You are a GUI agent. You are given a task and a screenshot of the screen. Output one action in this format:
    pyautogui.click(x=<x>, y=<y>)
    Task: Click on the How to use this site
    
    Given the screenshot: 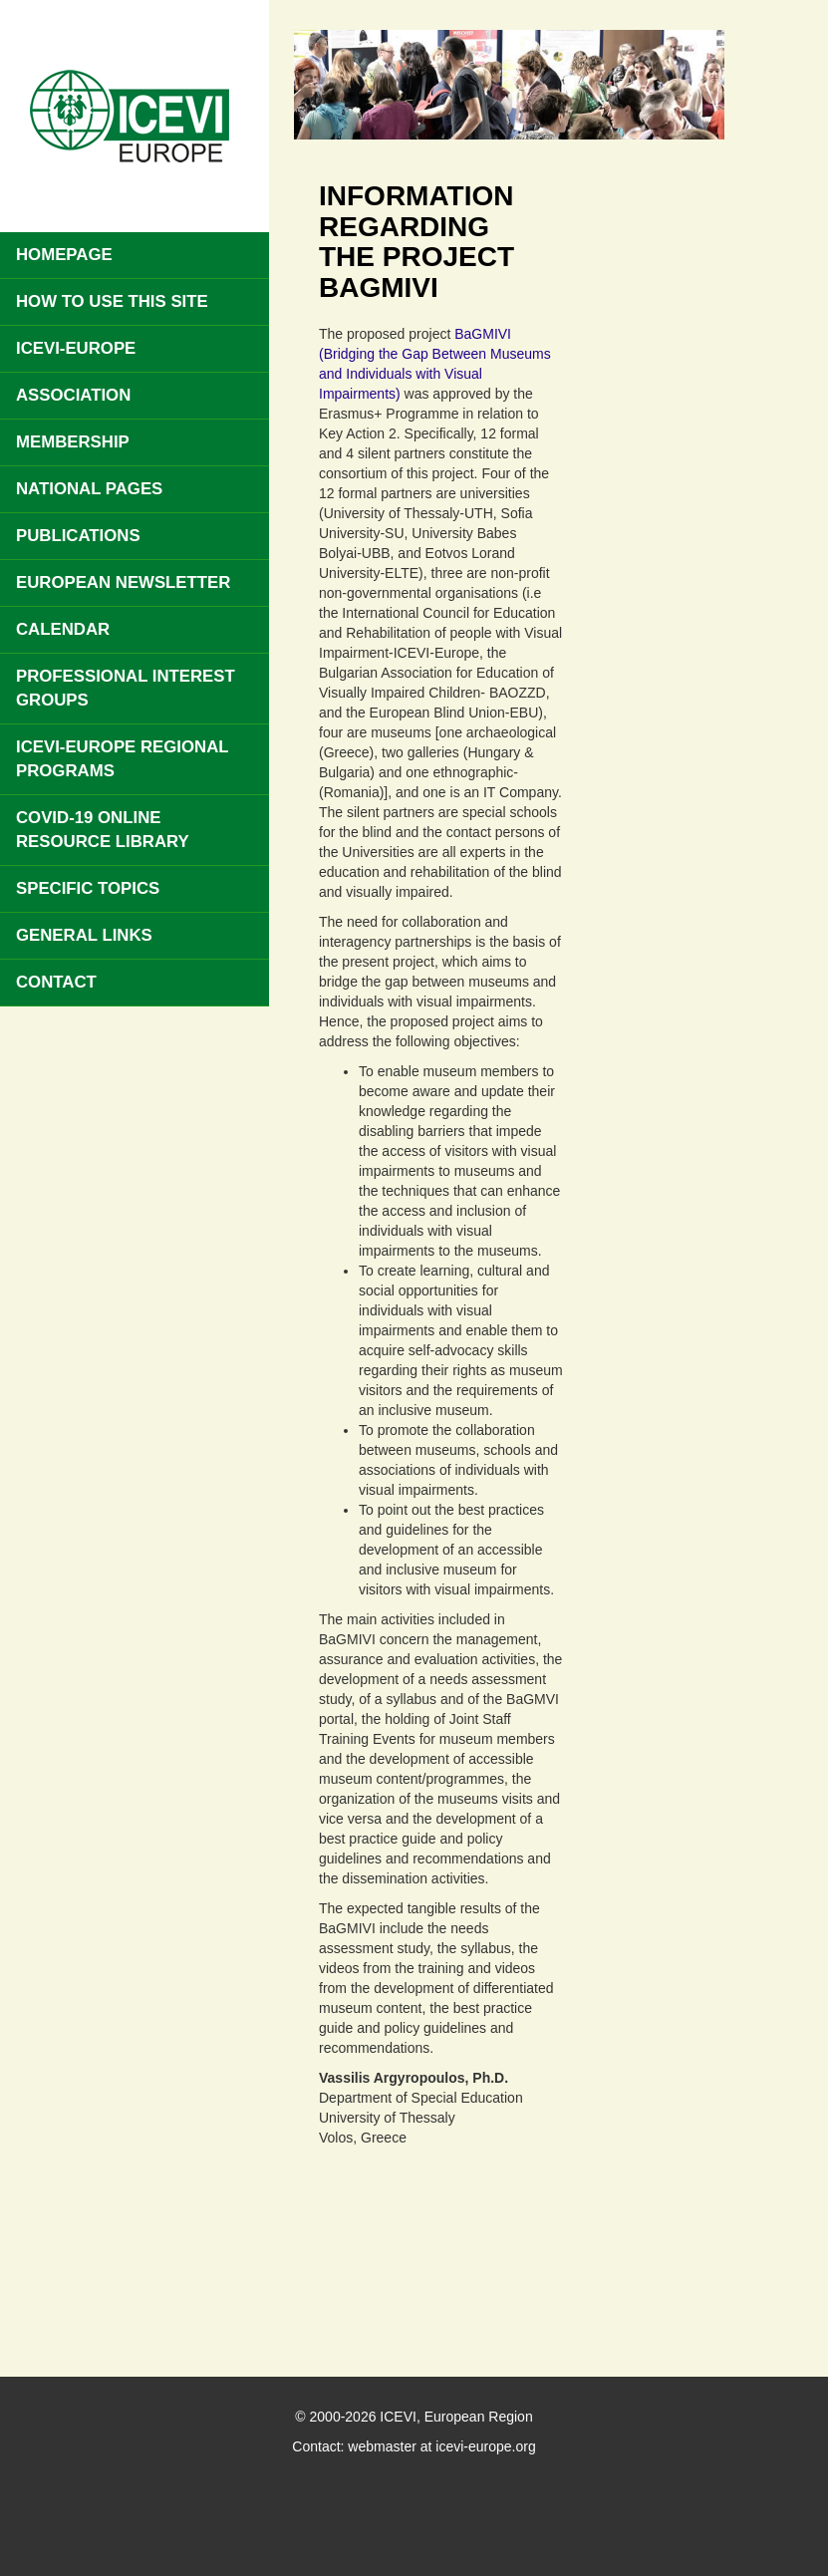 What is the action you would take?
    pyautogui.click(x=112, y=301)
    